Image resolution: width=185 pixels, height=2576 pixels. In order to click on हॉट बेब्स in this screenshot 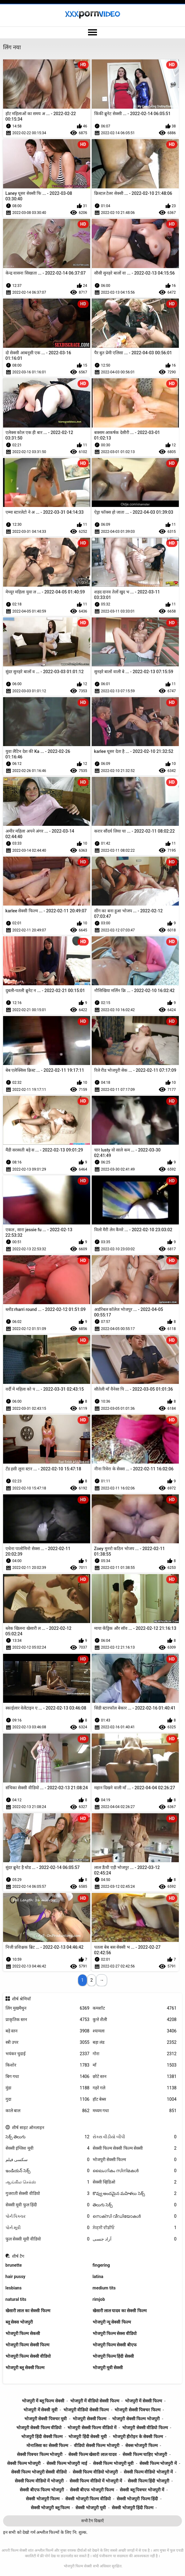, I will do `click(135, 2099)`.